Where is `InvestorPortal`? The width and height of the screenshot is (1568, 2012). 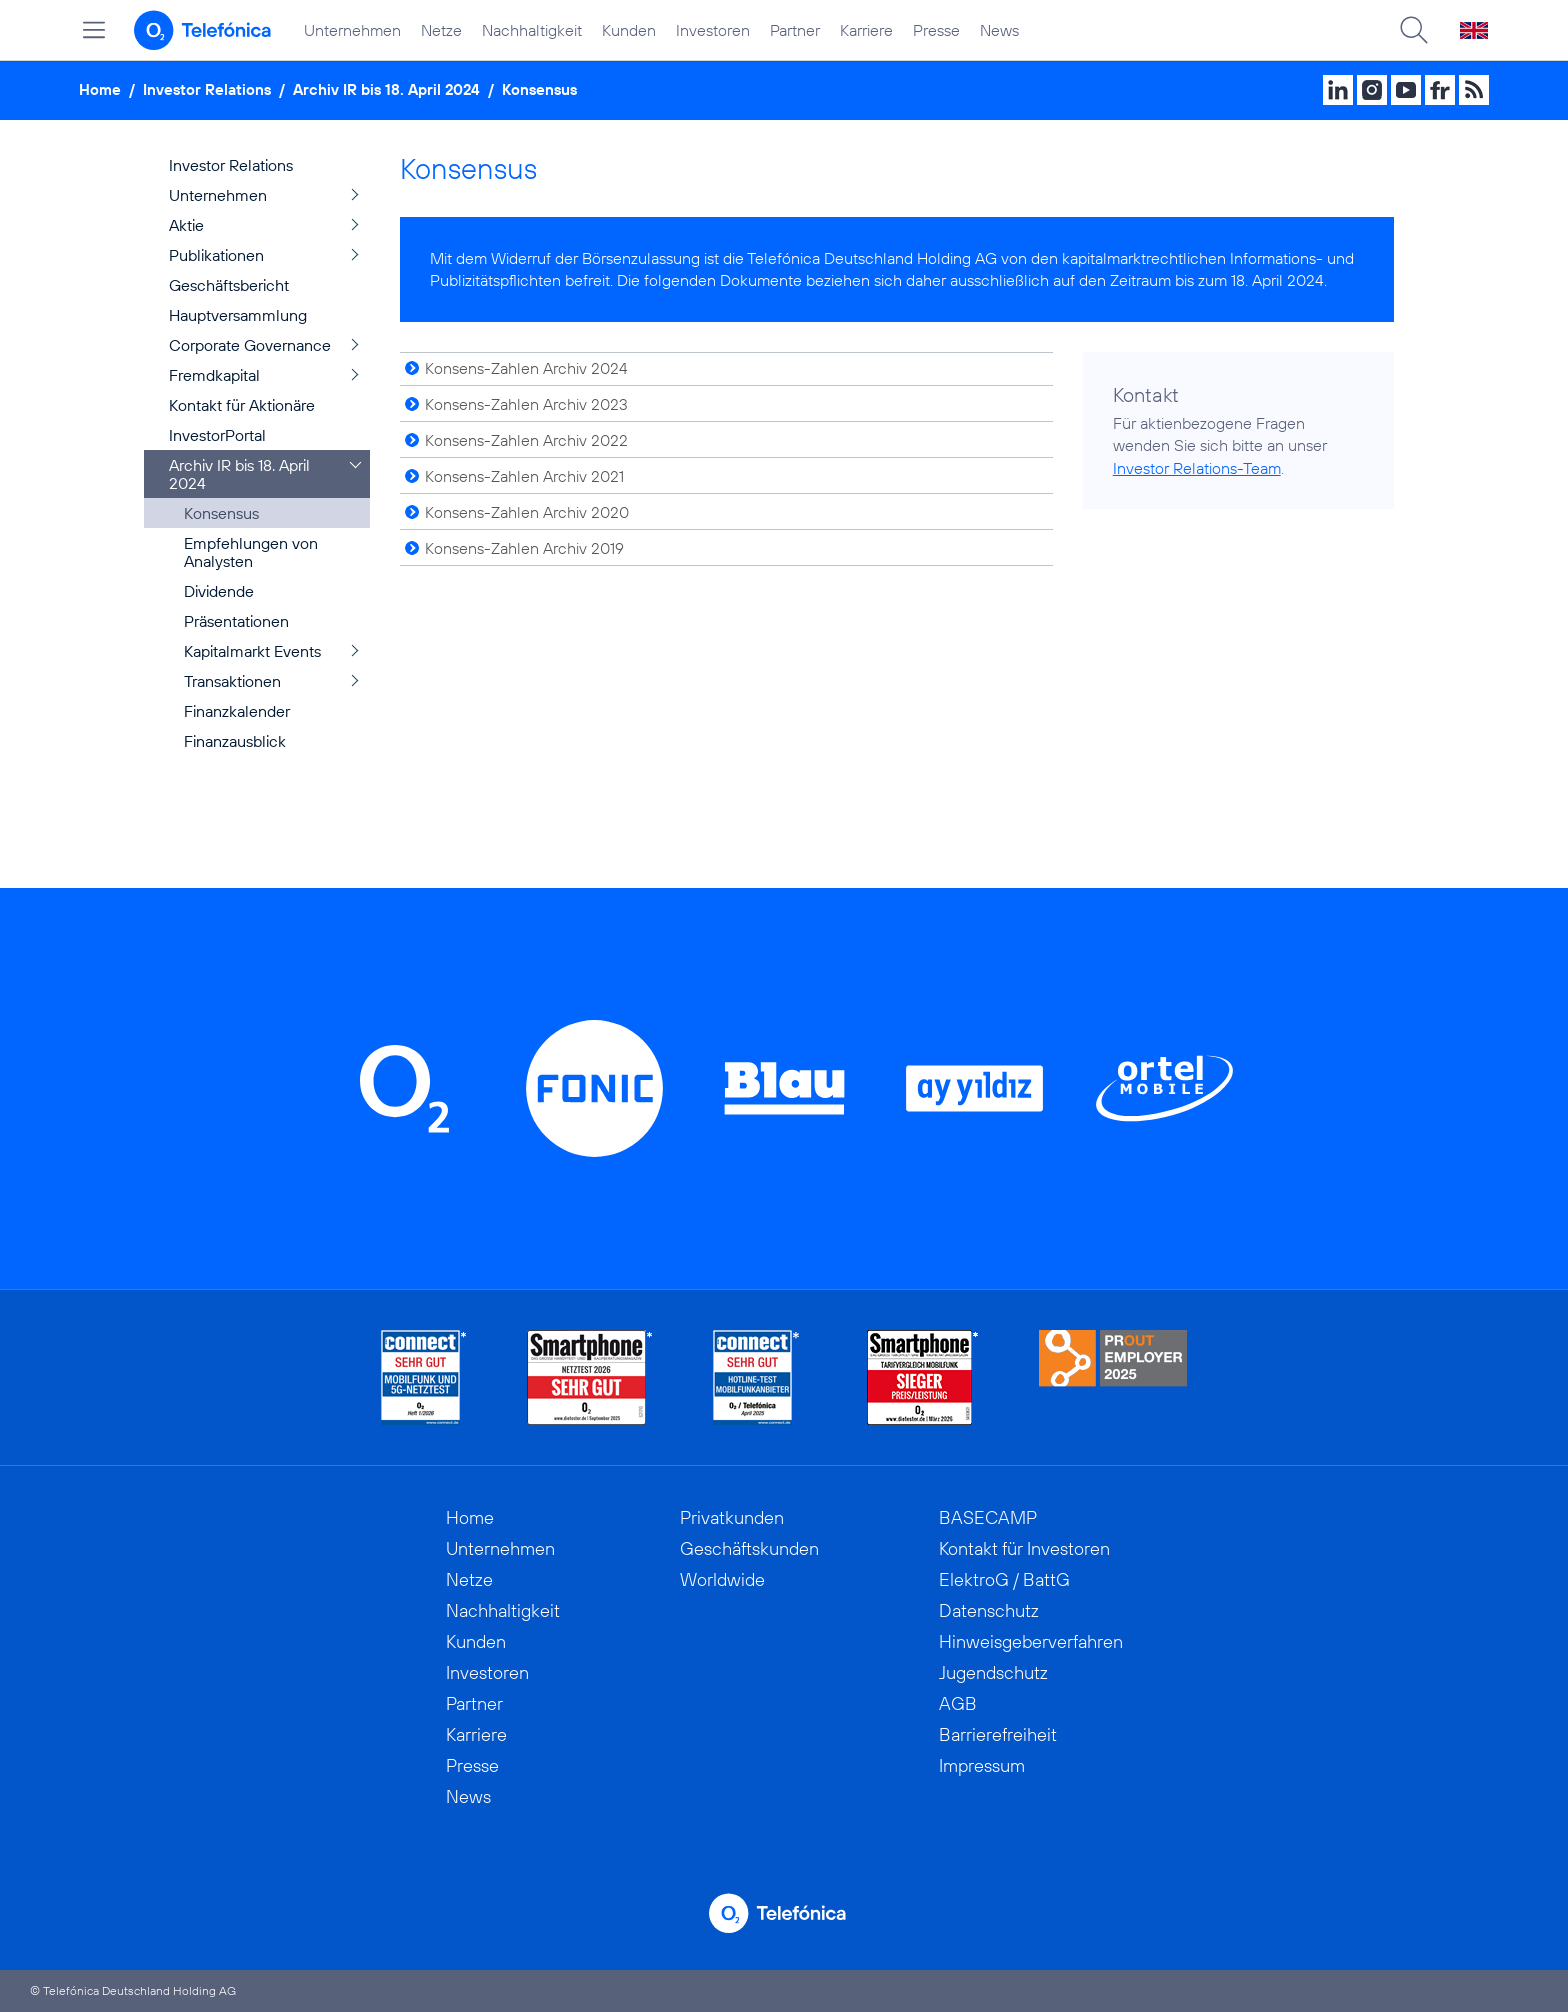
InvestorPortal is located at coordinates (217, 435).